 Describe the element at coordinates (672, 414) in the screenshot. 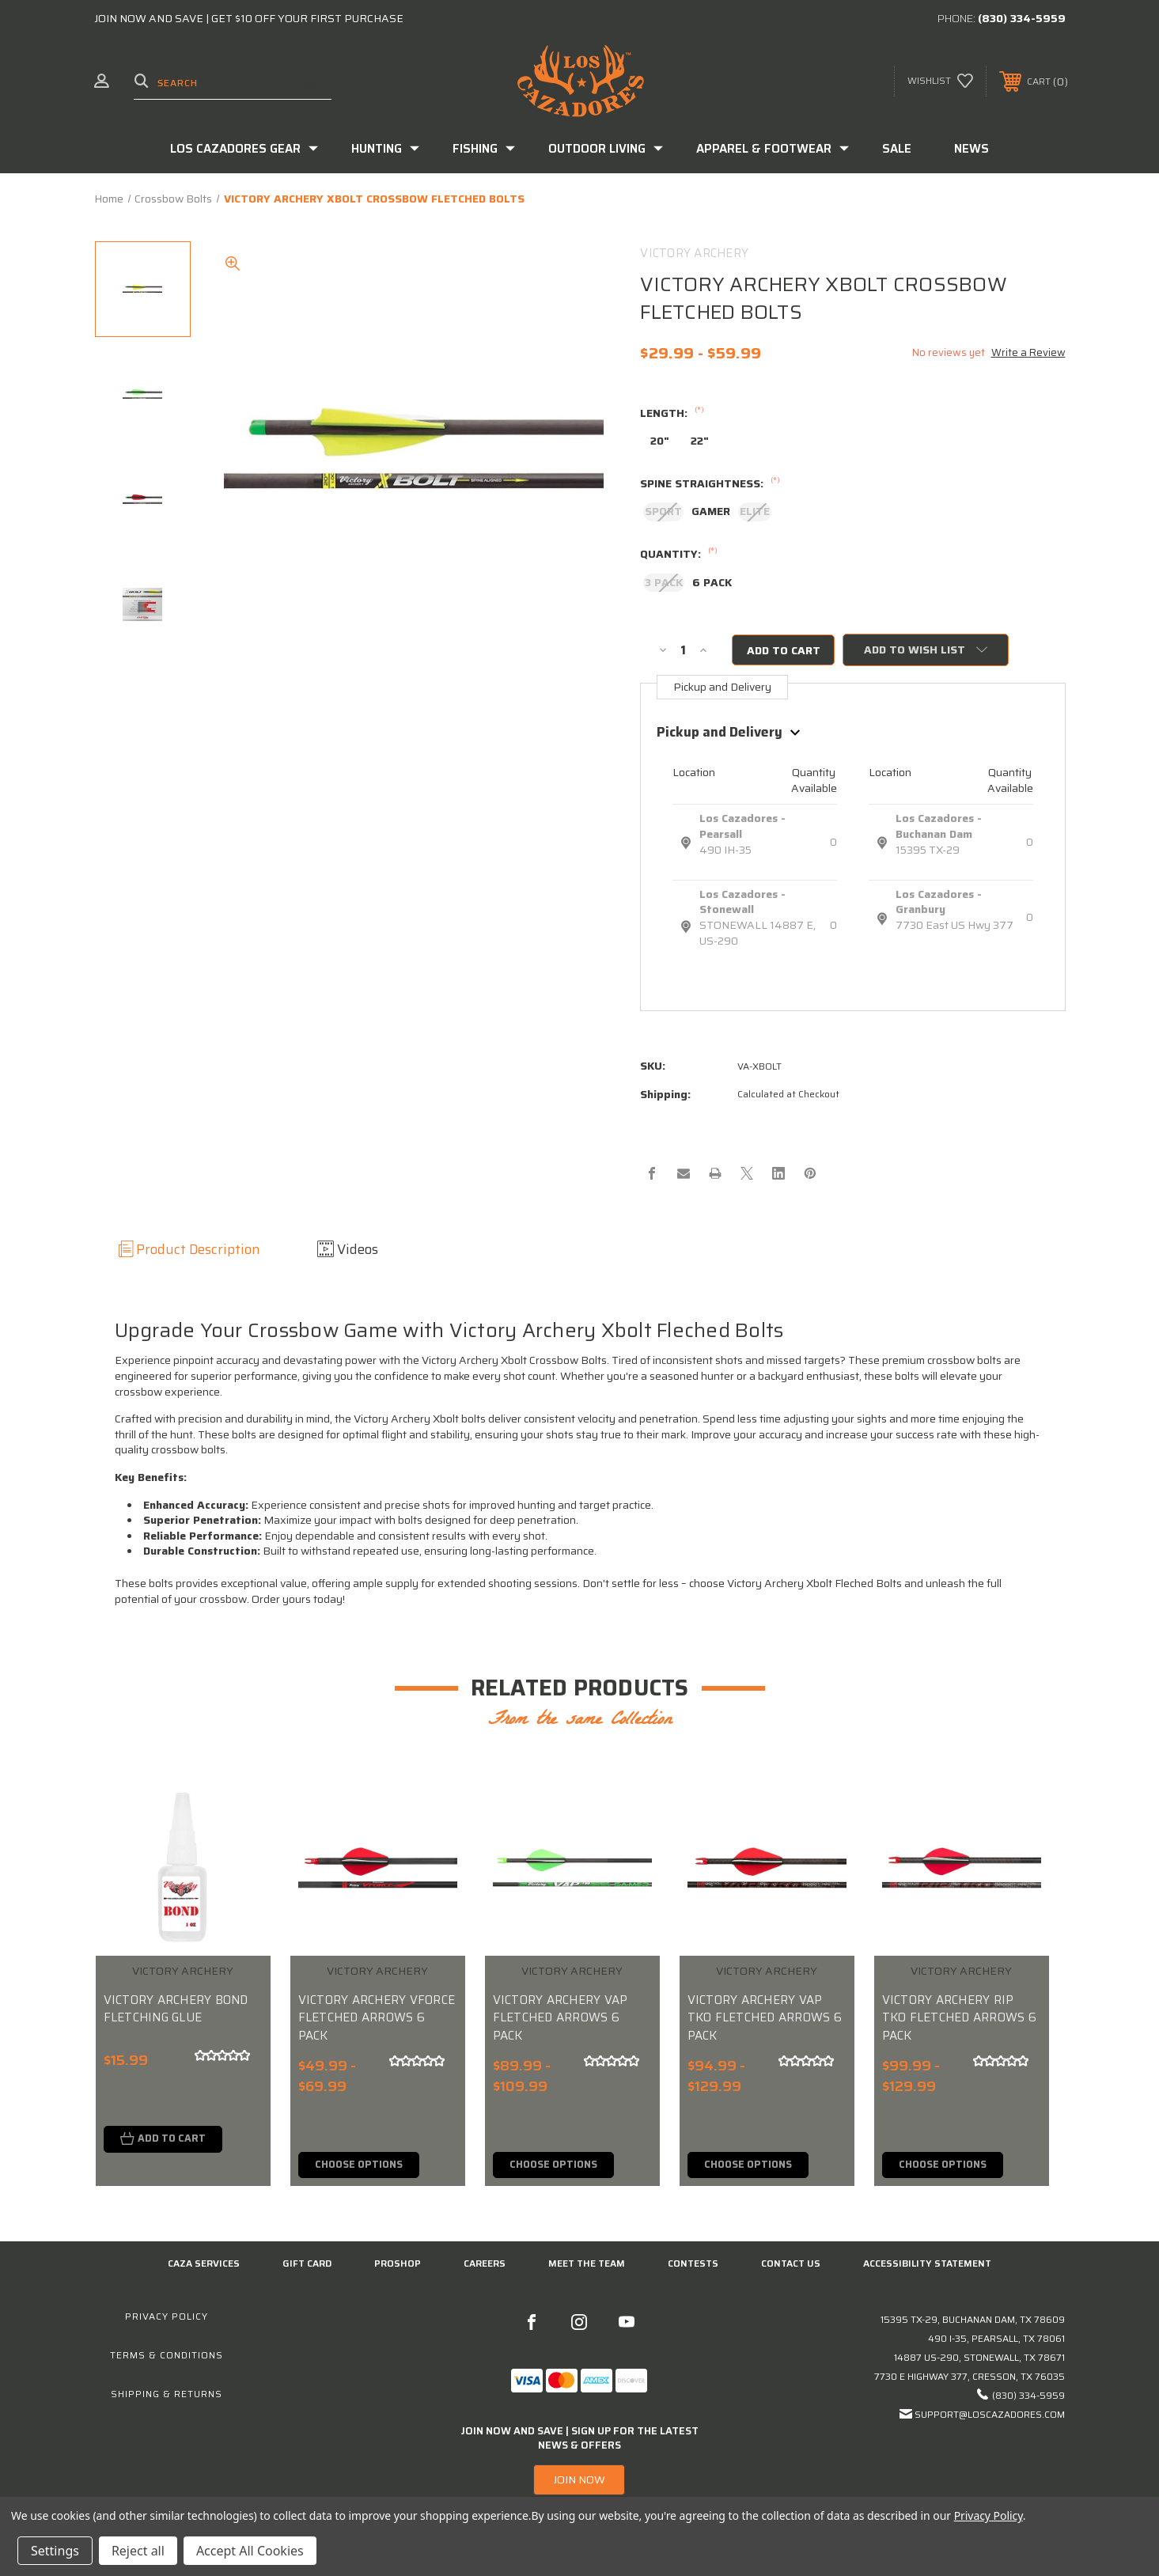

I see `LENGTH:` at that location.